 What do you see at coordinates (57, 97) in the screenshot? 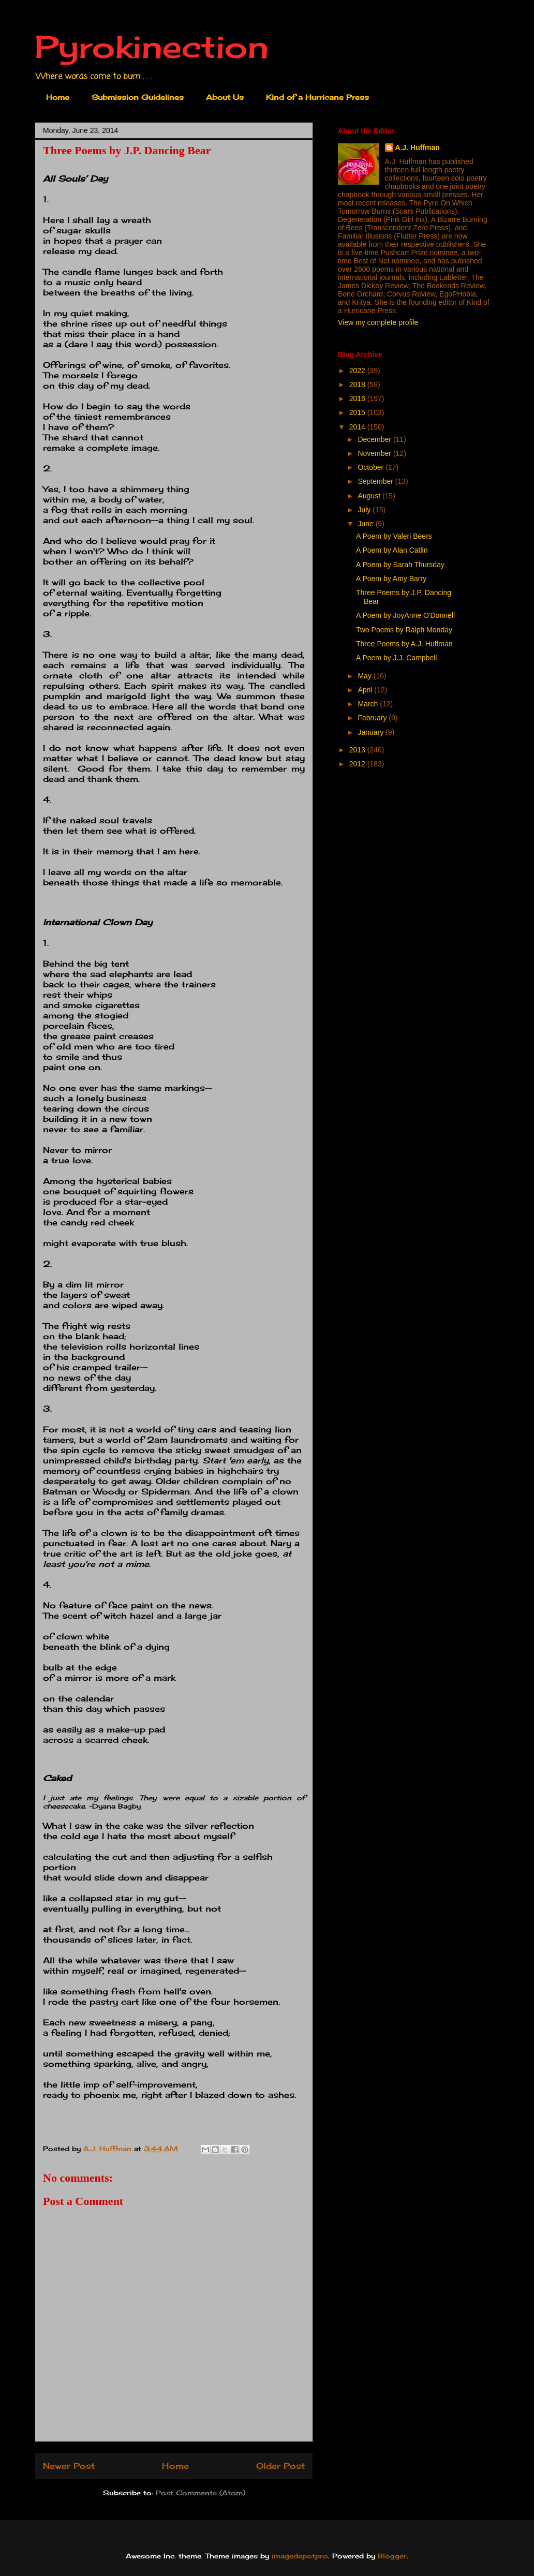
I see `Home` at bounding box center [57, 97].